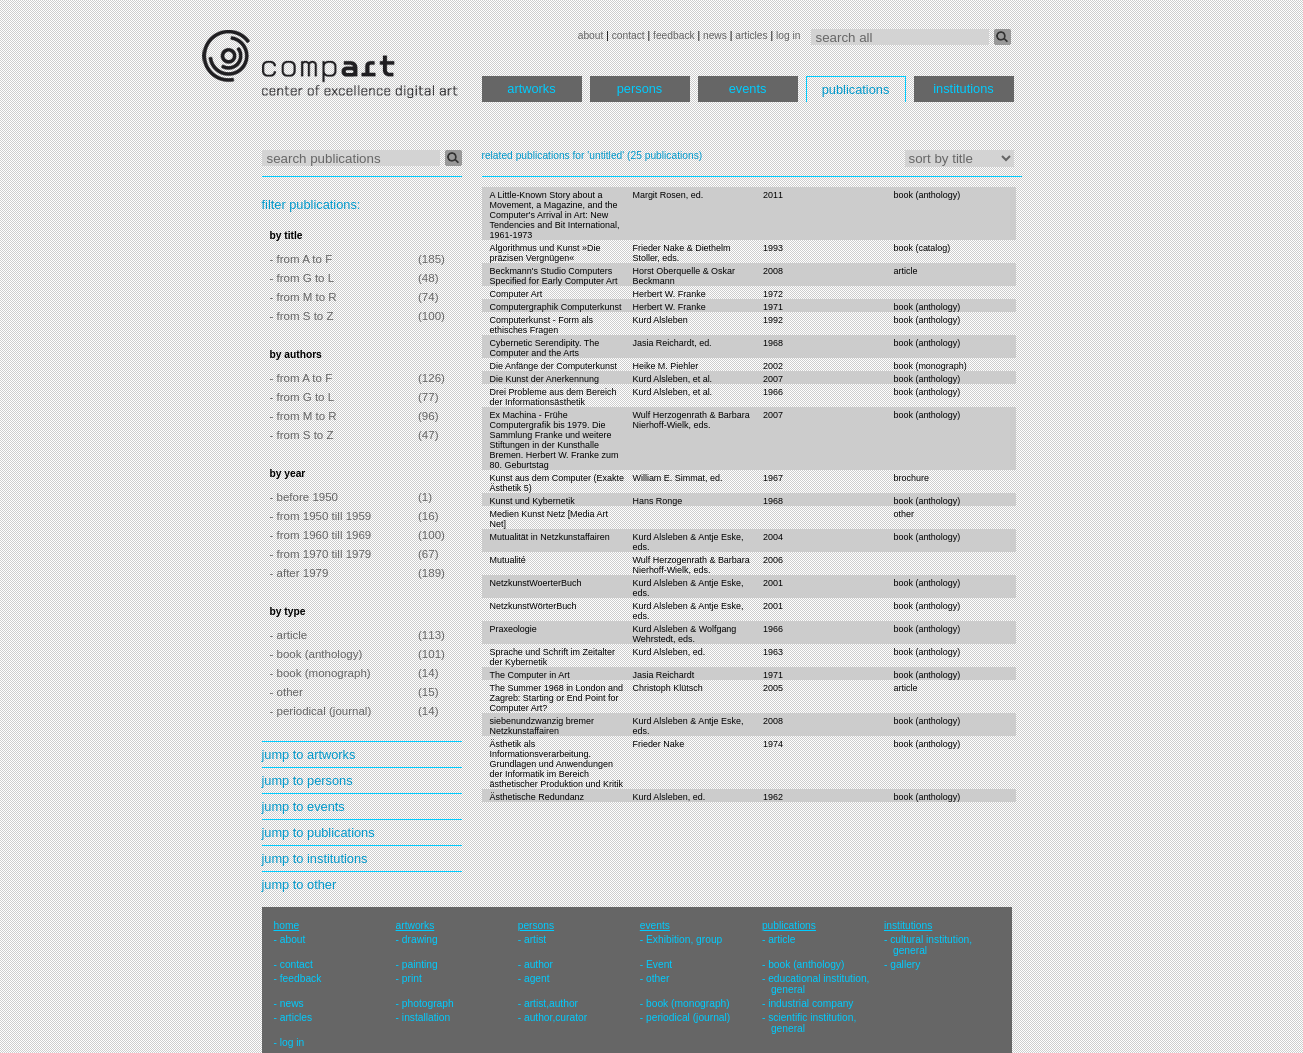  Describe the element at coordinates (773, 744) in the screenshot. I see `1974` at that location.